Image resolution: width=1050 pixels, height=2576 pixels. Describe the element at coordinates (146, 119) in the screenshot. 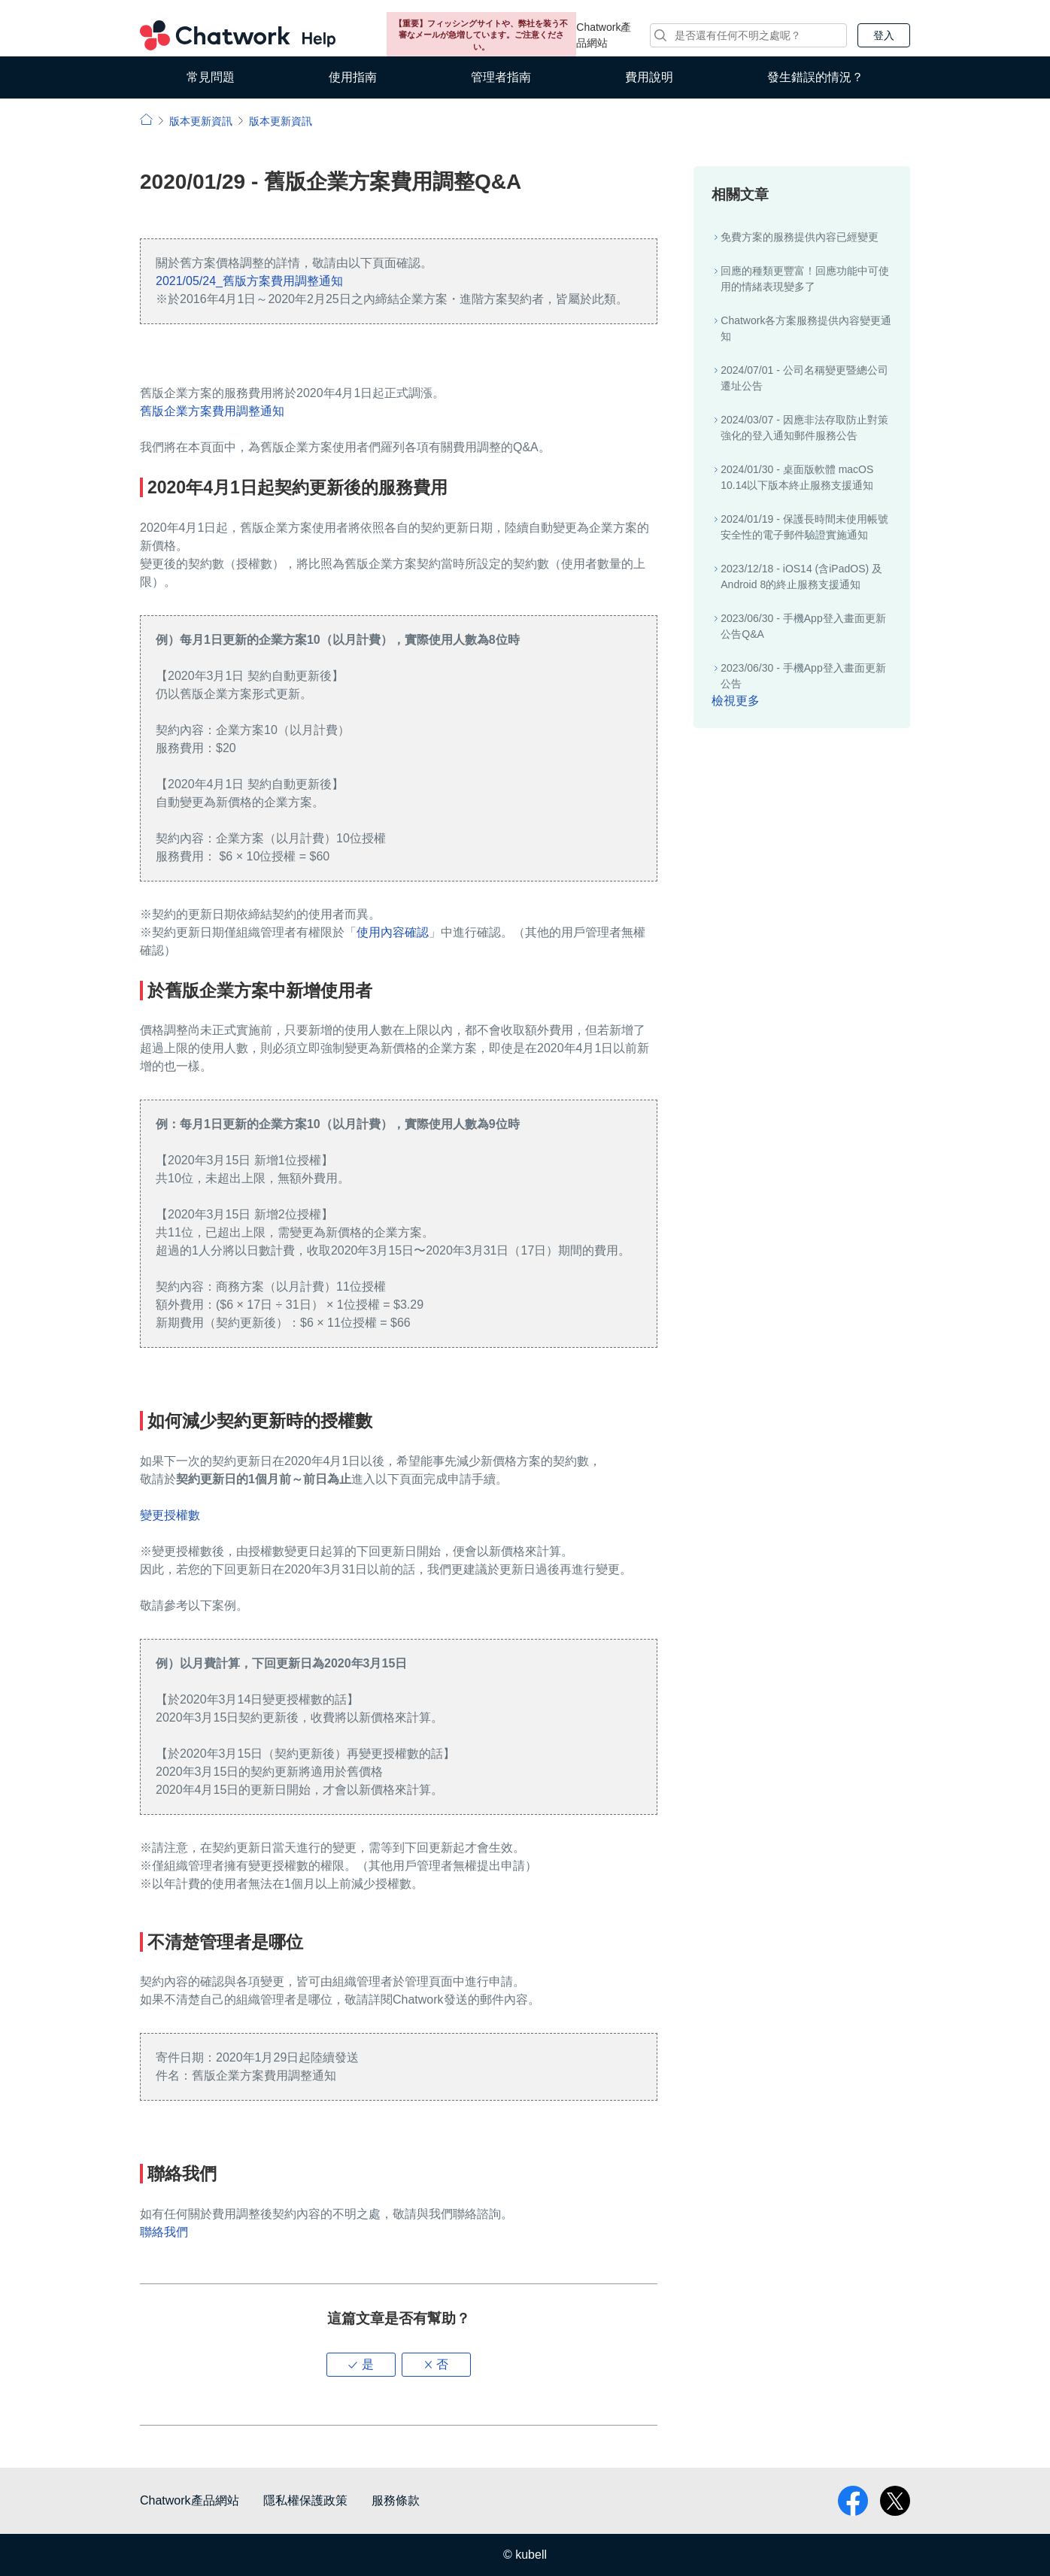

I see `小幫手` at that location.